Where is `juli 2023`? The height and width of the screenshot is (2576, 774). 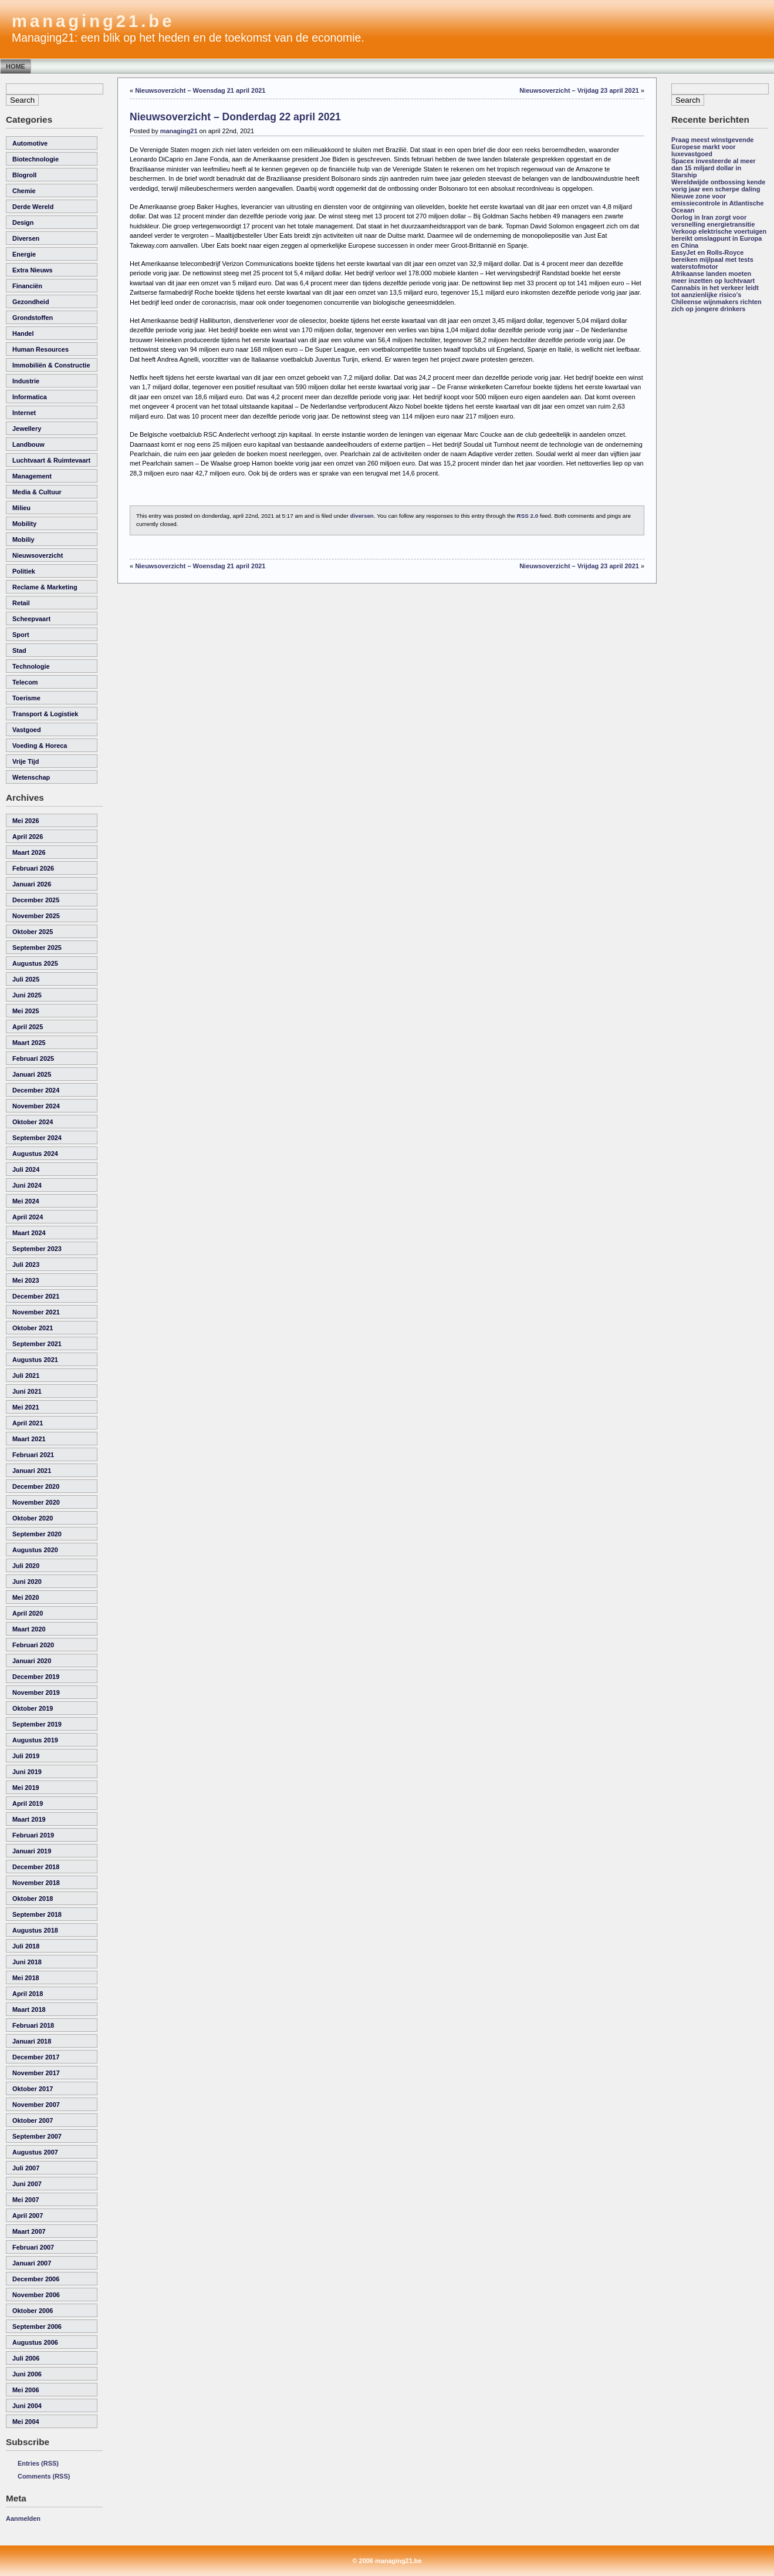
juli 2023 is located at coordinates (25, 1264).